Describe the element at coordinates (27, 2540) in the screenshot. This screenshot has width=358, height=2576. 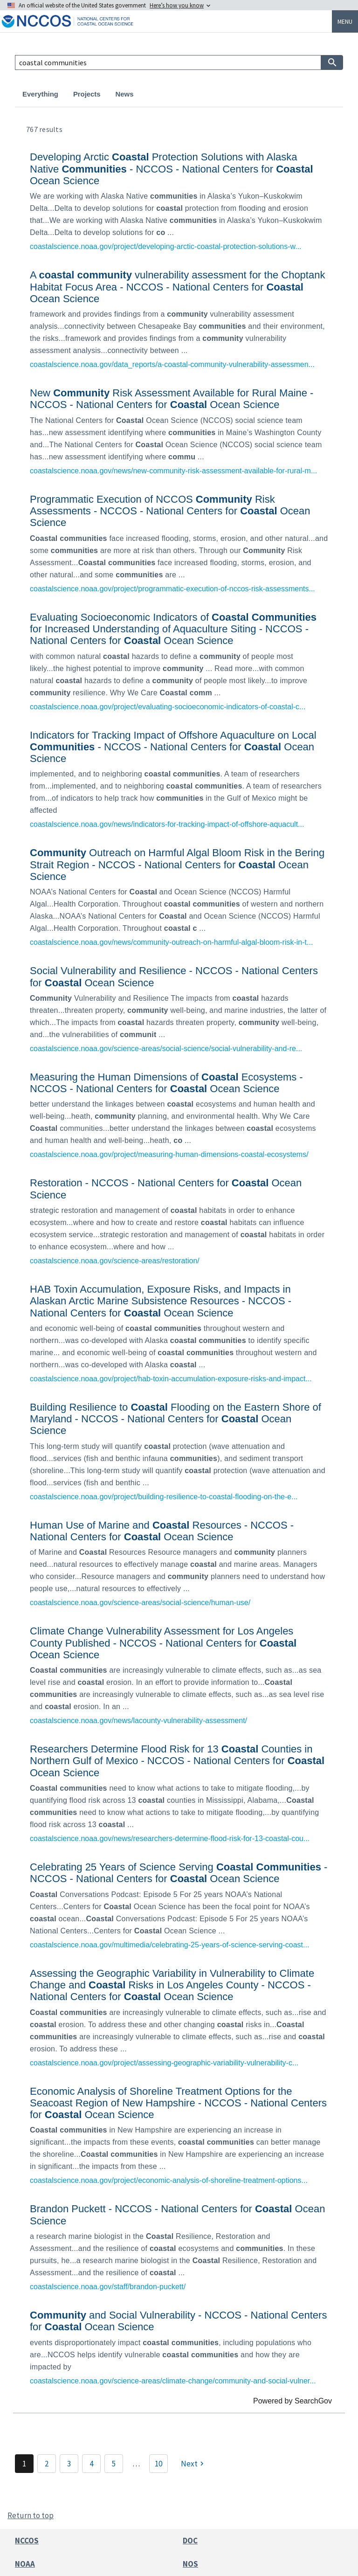
I see `NCCOS` at that location.